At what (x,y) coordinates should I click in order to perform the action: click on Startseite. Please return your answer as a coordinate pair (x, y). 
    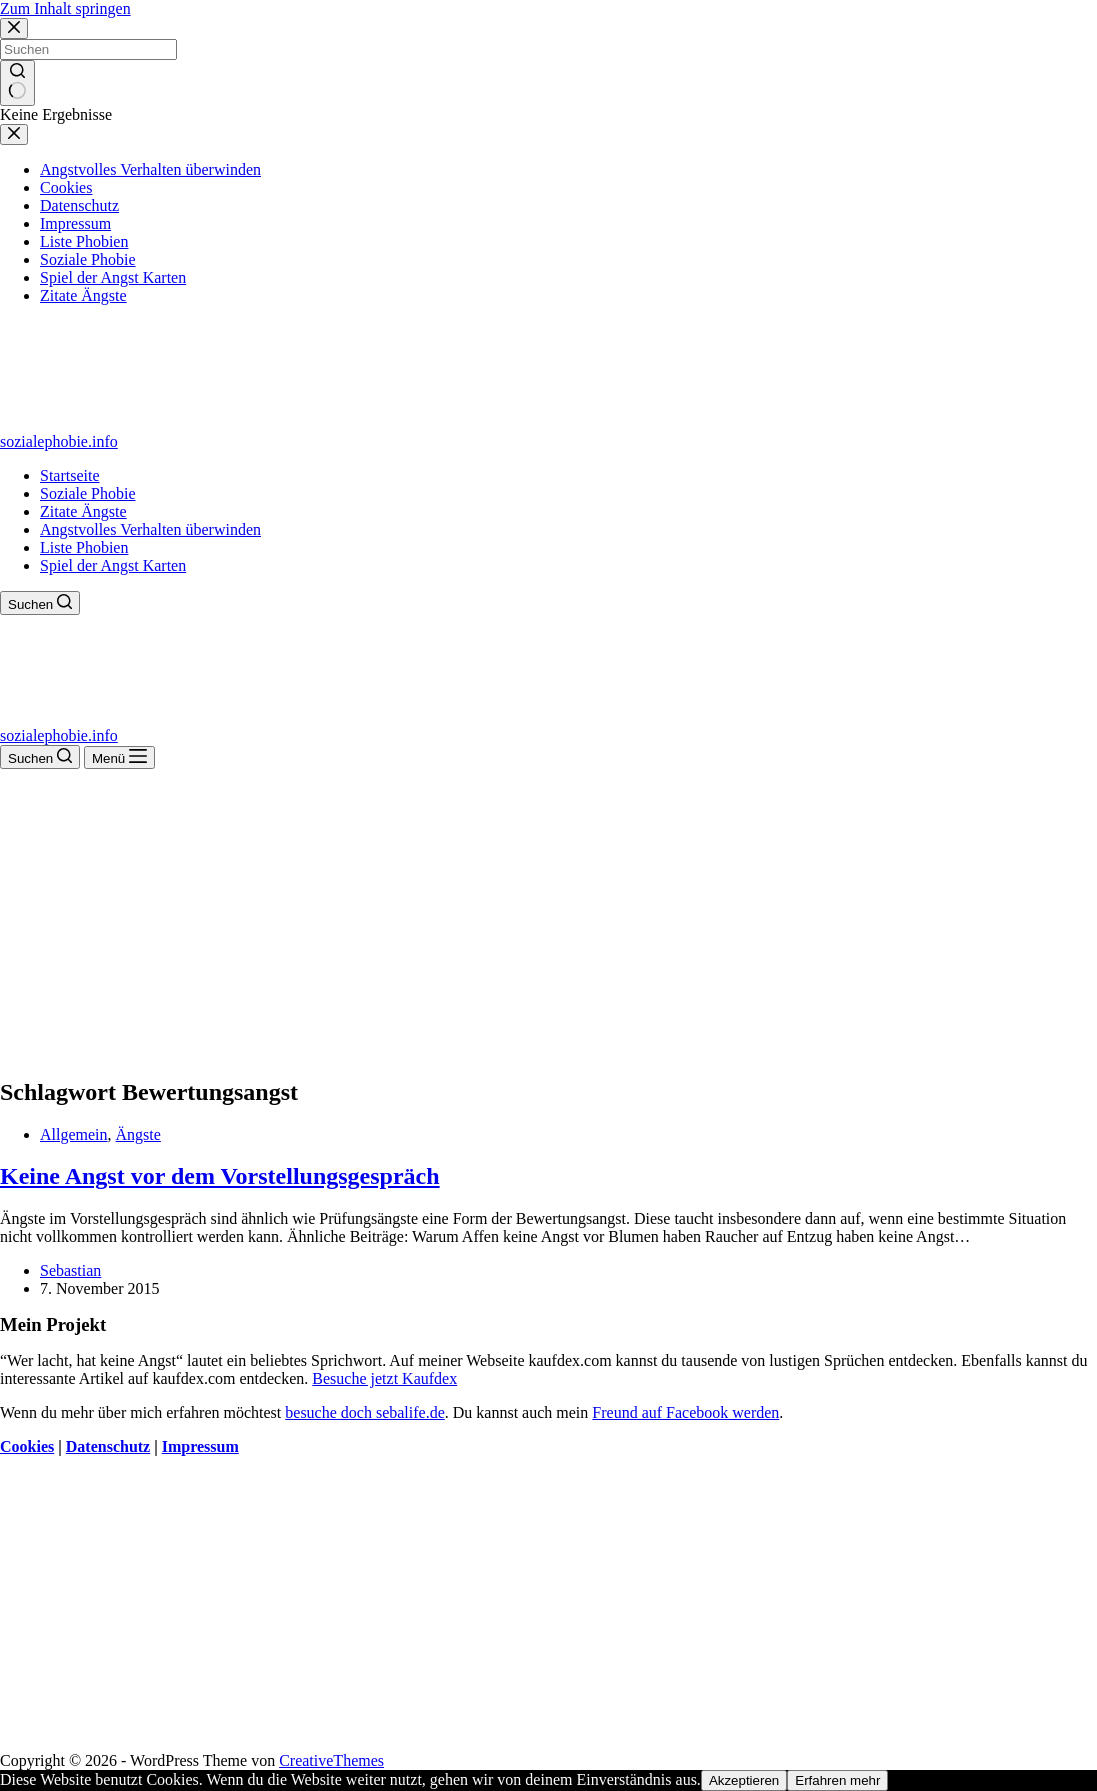
    Looking at the image, I should click on (70, 475).